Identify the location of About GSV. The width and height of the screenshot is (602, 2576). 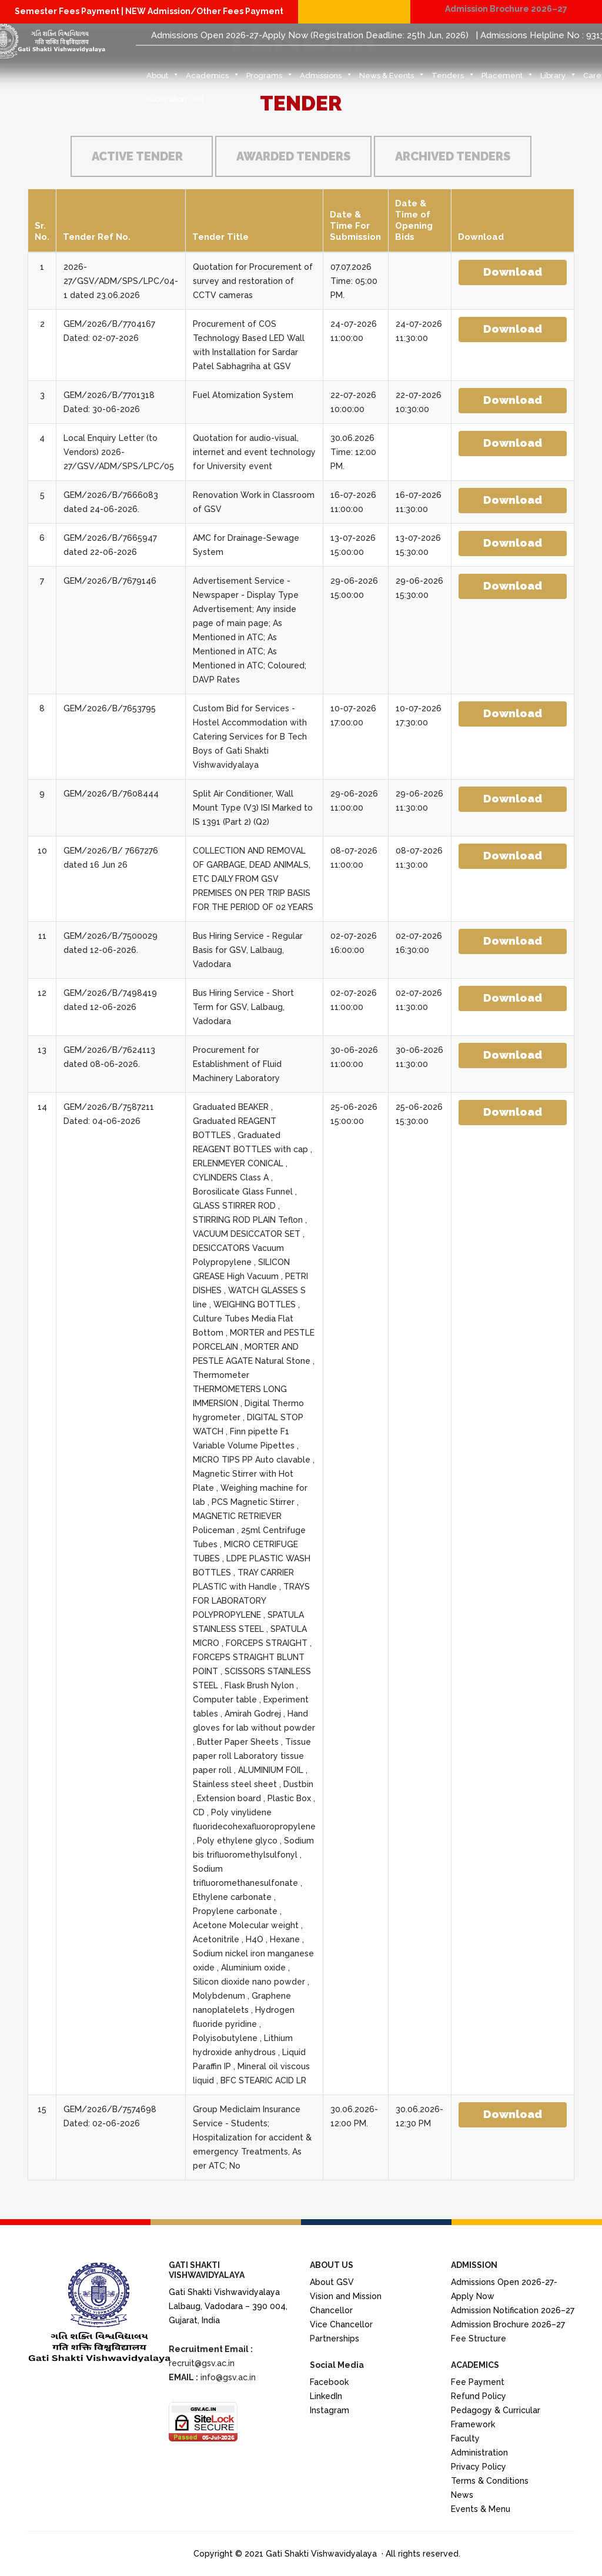
(332, 2282).